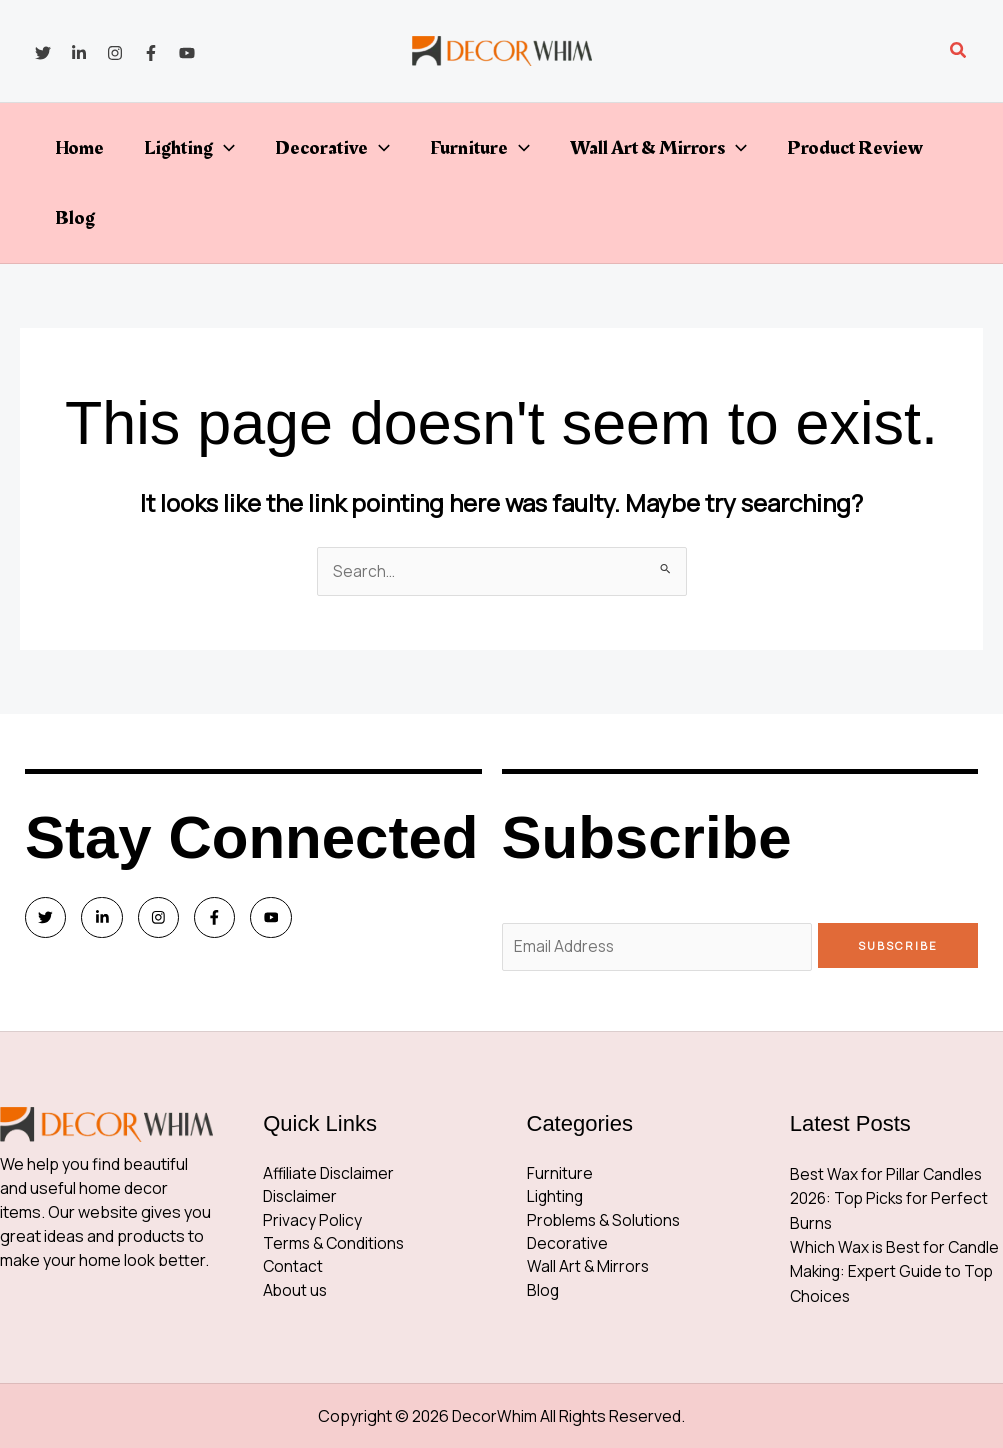 The width and height of the screenshot is (1003, 1448). Describe the element at coordinates (79, 53) in the screenshot. I see `[Linkedin]` at that location.